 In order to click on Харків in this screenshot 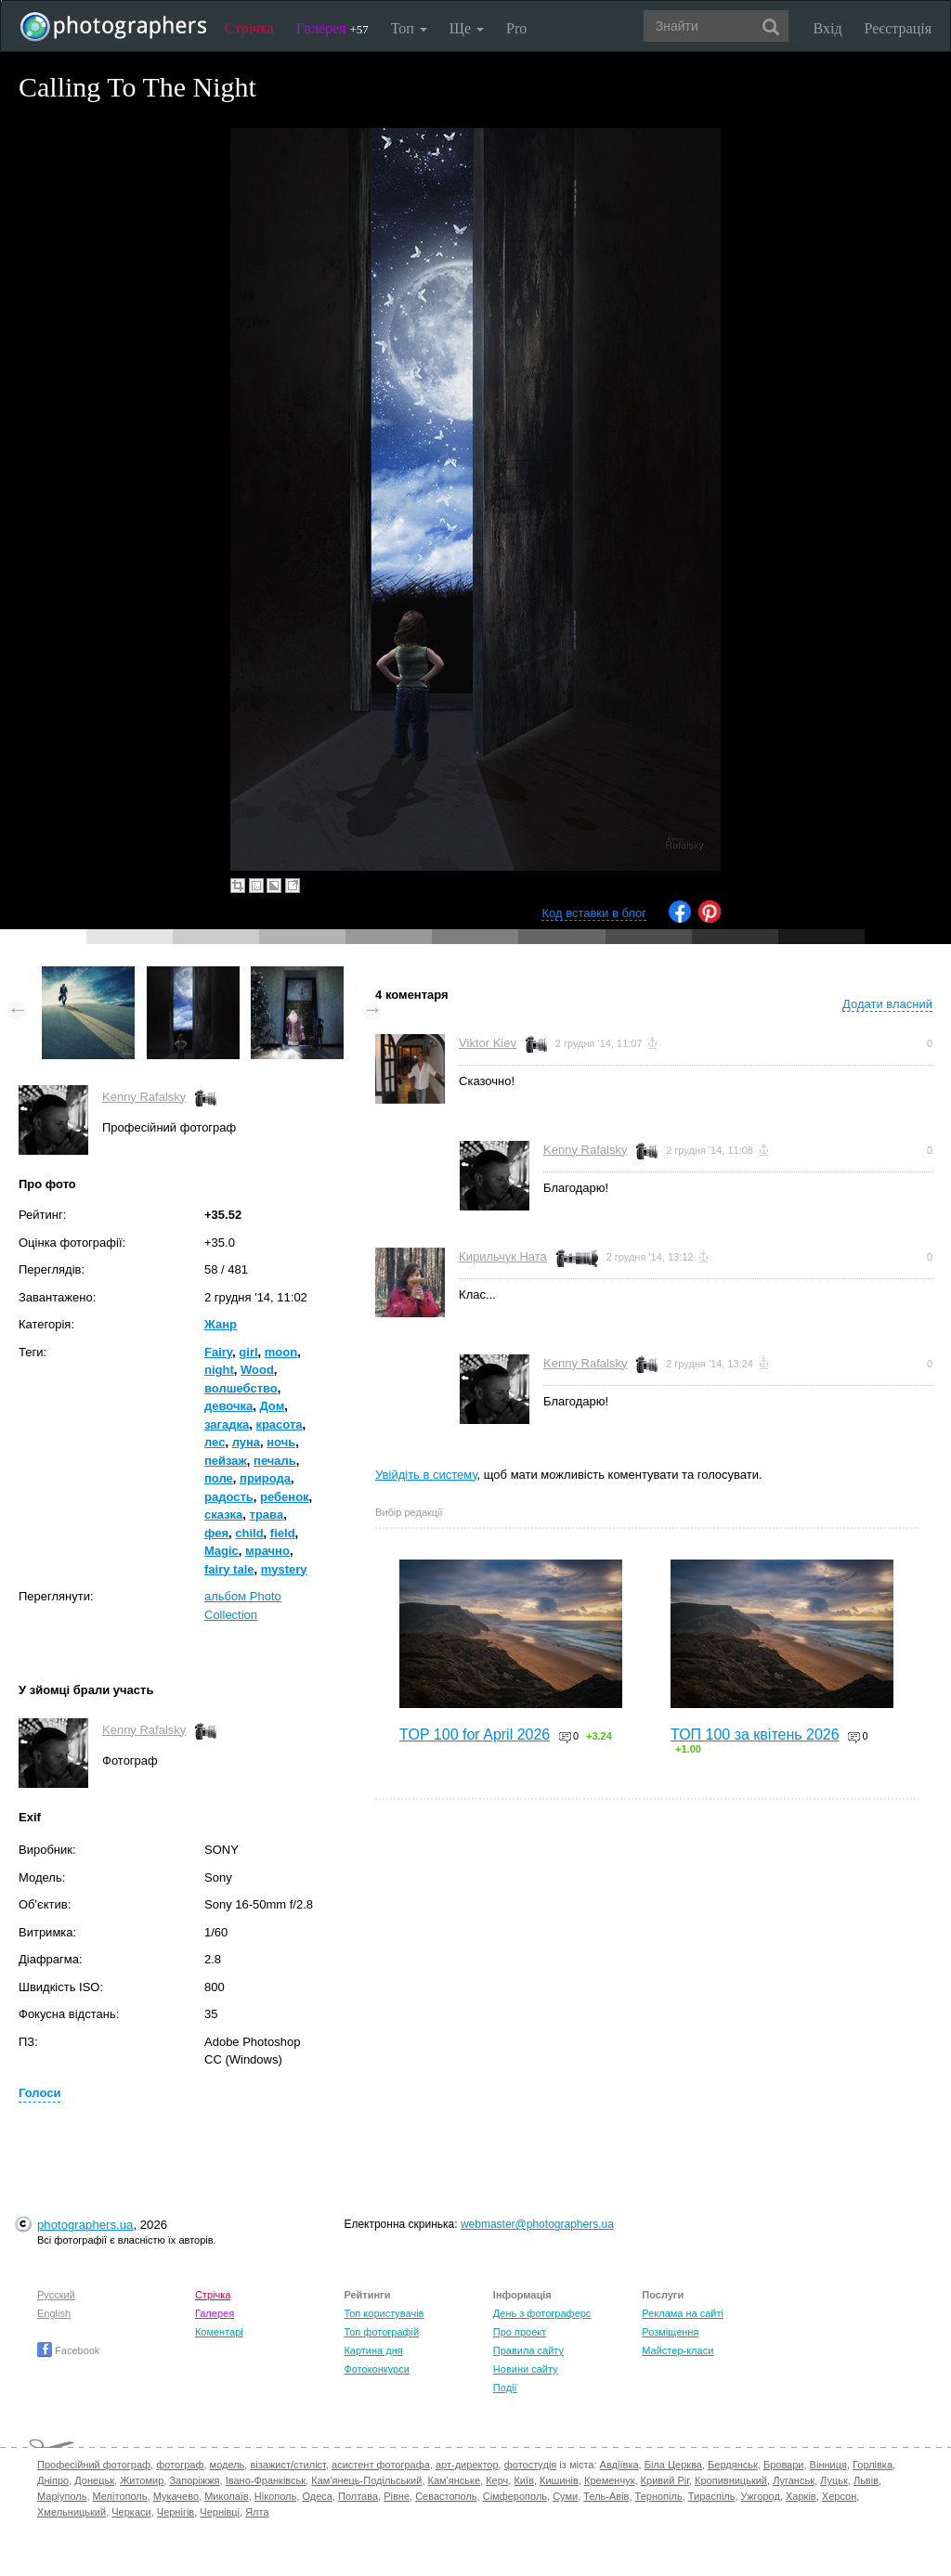, I will do `click(801, 2496)`.